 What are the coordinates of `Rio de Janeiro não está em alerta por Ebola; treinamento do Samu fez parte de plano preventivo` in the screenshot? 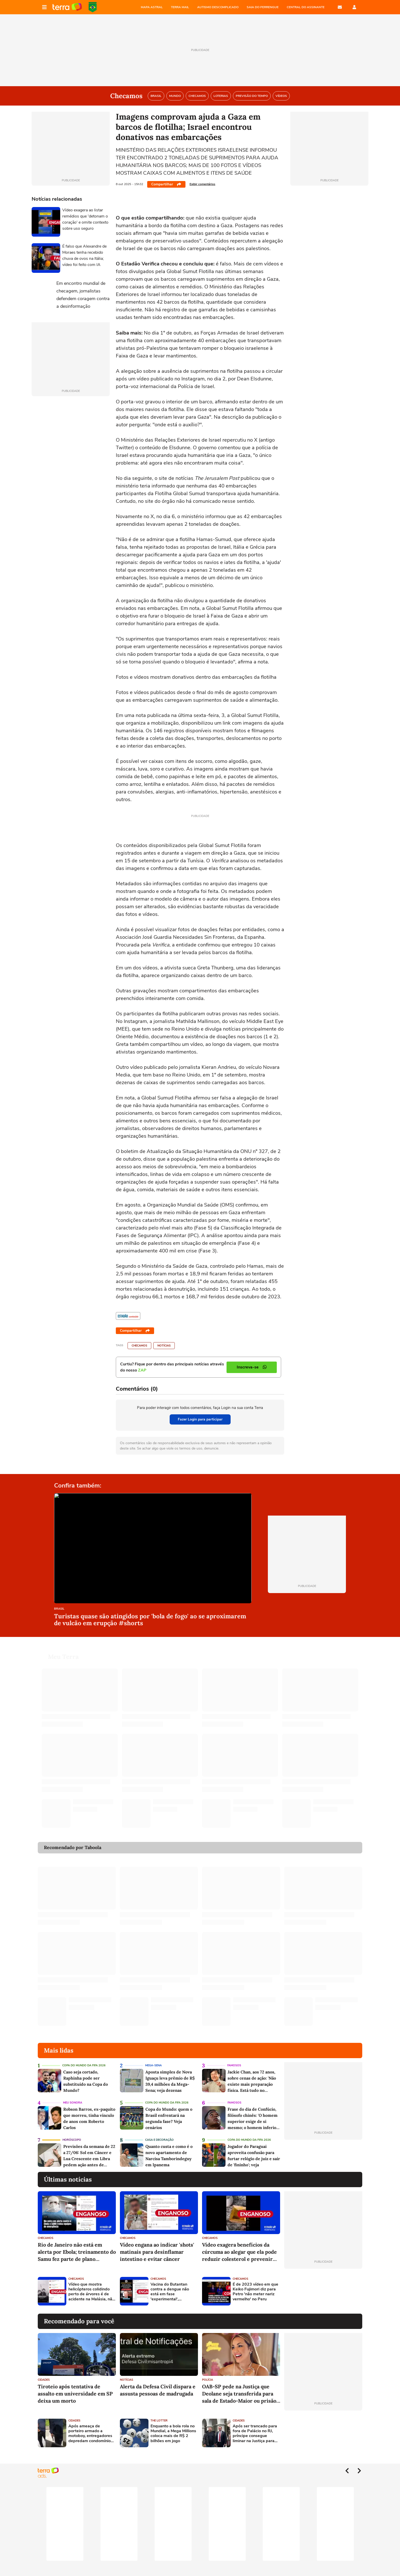 It's located at (77, 2246).